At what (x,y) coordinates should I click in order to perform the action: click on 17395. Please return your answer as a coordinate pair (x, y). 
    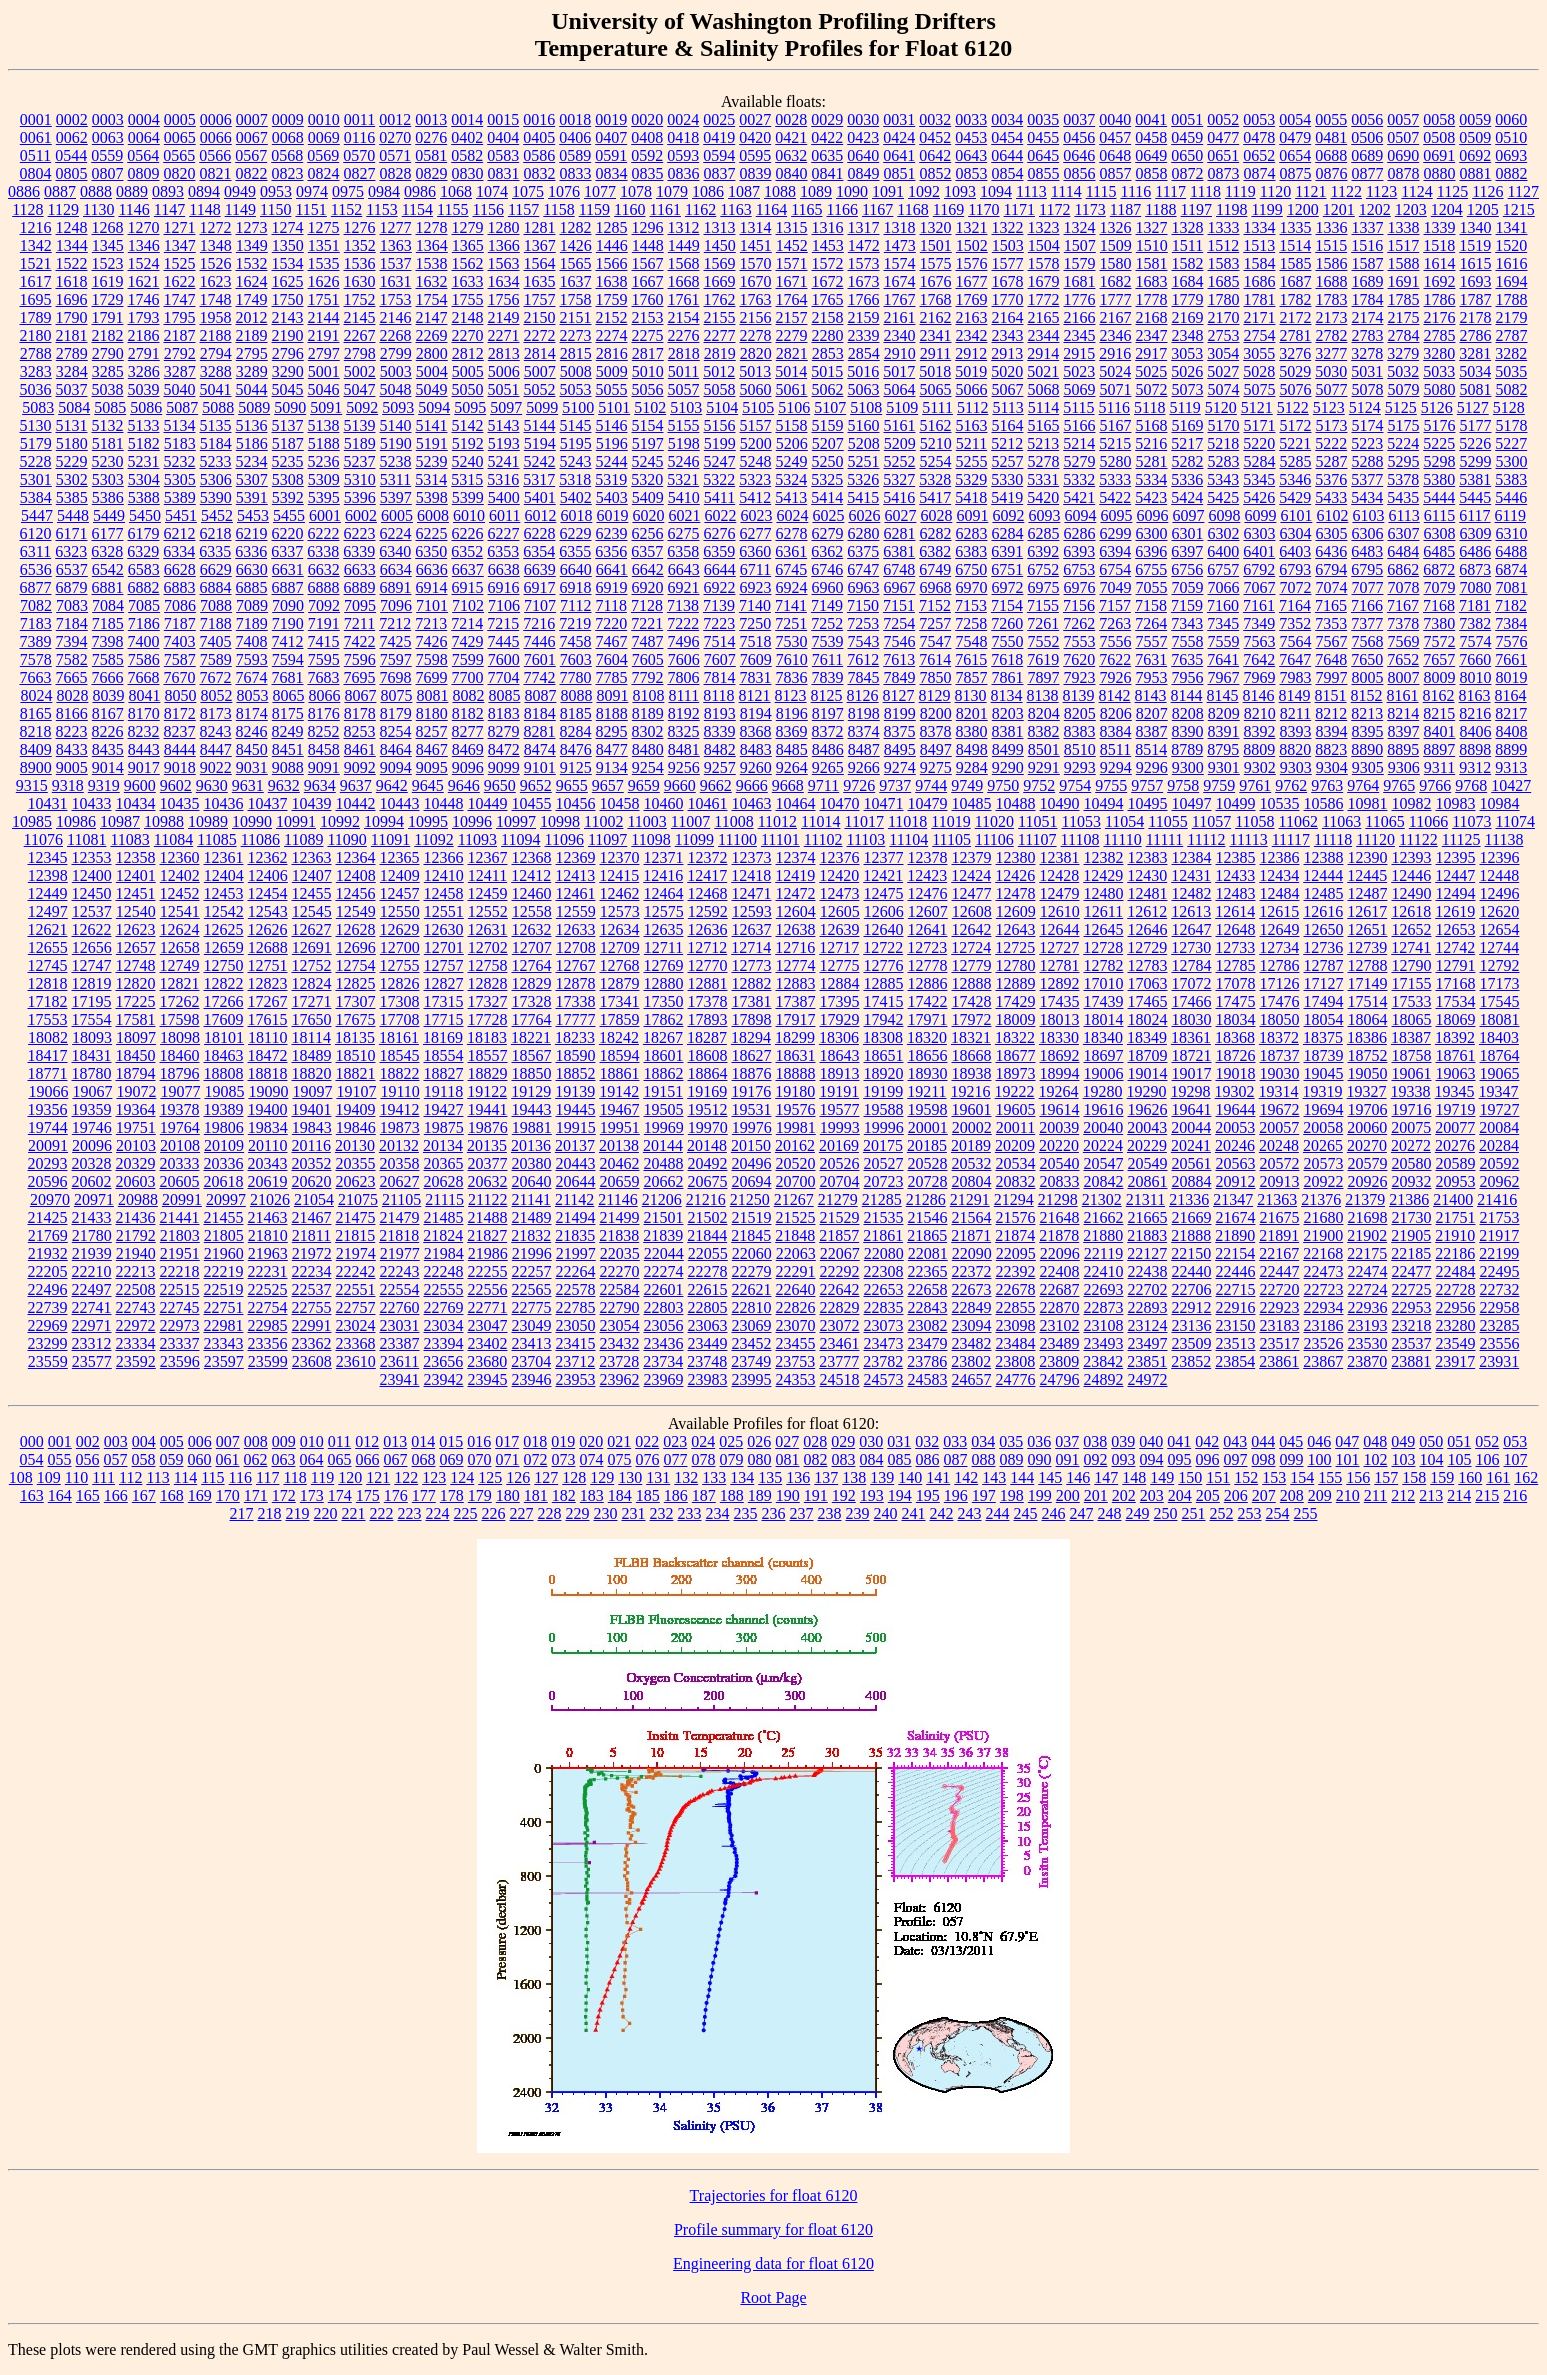
    Looking at the image, I should click on (840, 1001).